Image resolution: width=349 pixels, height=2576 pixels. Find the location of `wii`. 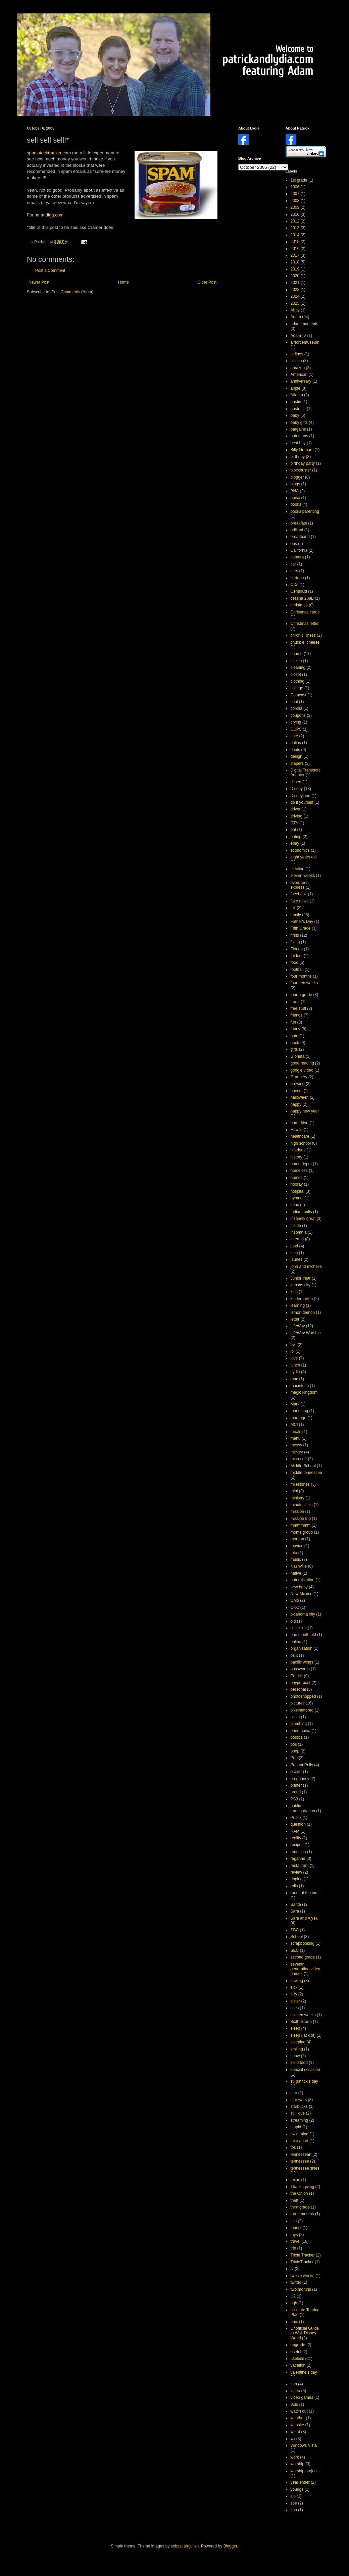

wii is located at coordinates (293, 2438).